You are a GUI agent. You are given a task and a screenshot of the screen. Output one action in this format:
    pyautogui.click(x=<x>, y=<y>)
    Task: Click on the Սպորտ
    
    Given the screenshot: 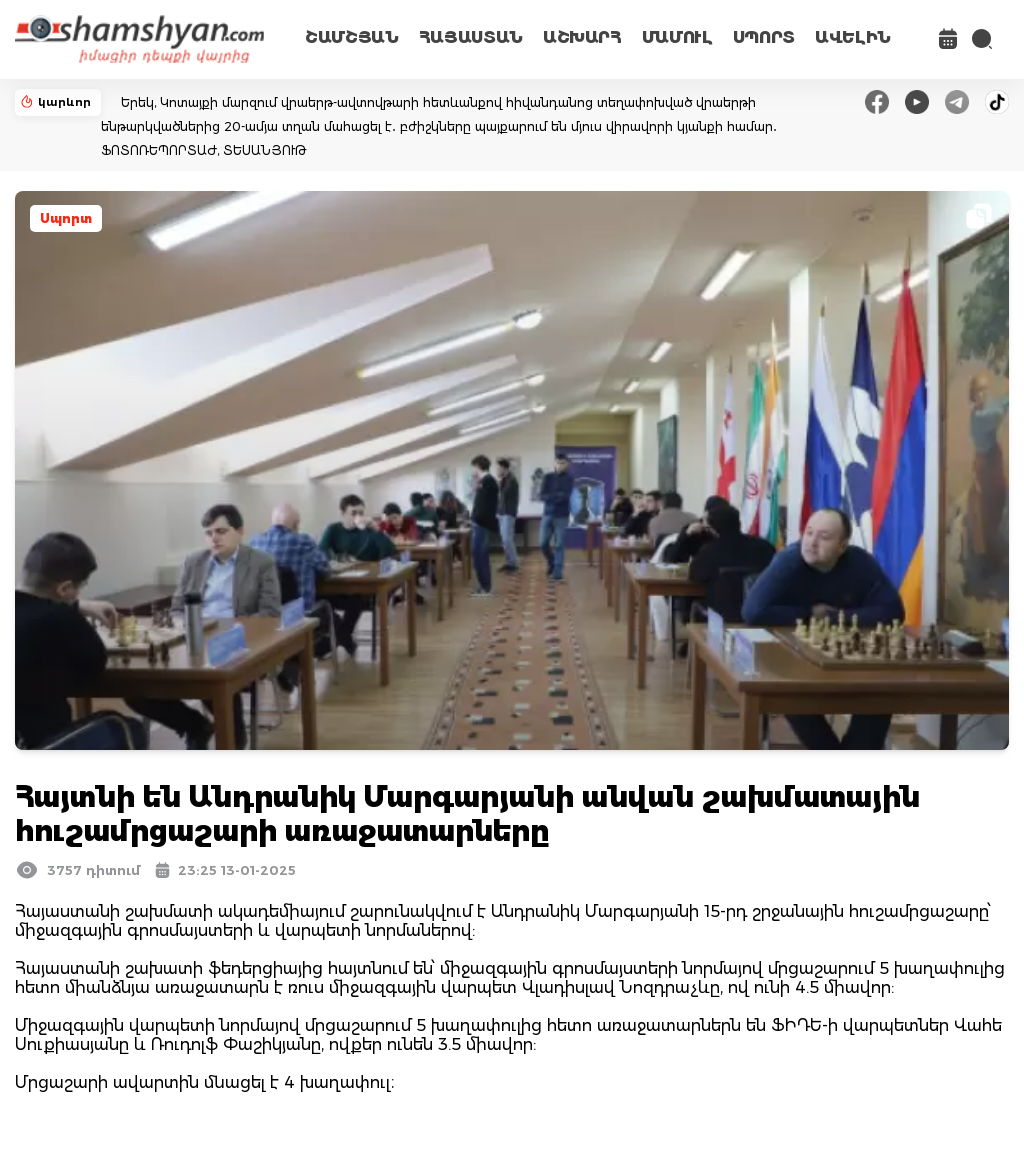 What is the action you would take?
    pyautogui.click(x=66, y=218)
    